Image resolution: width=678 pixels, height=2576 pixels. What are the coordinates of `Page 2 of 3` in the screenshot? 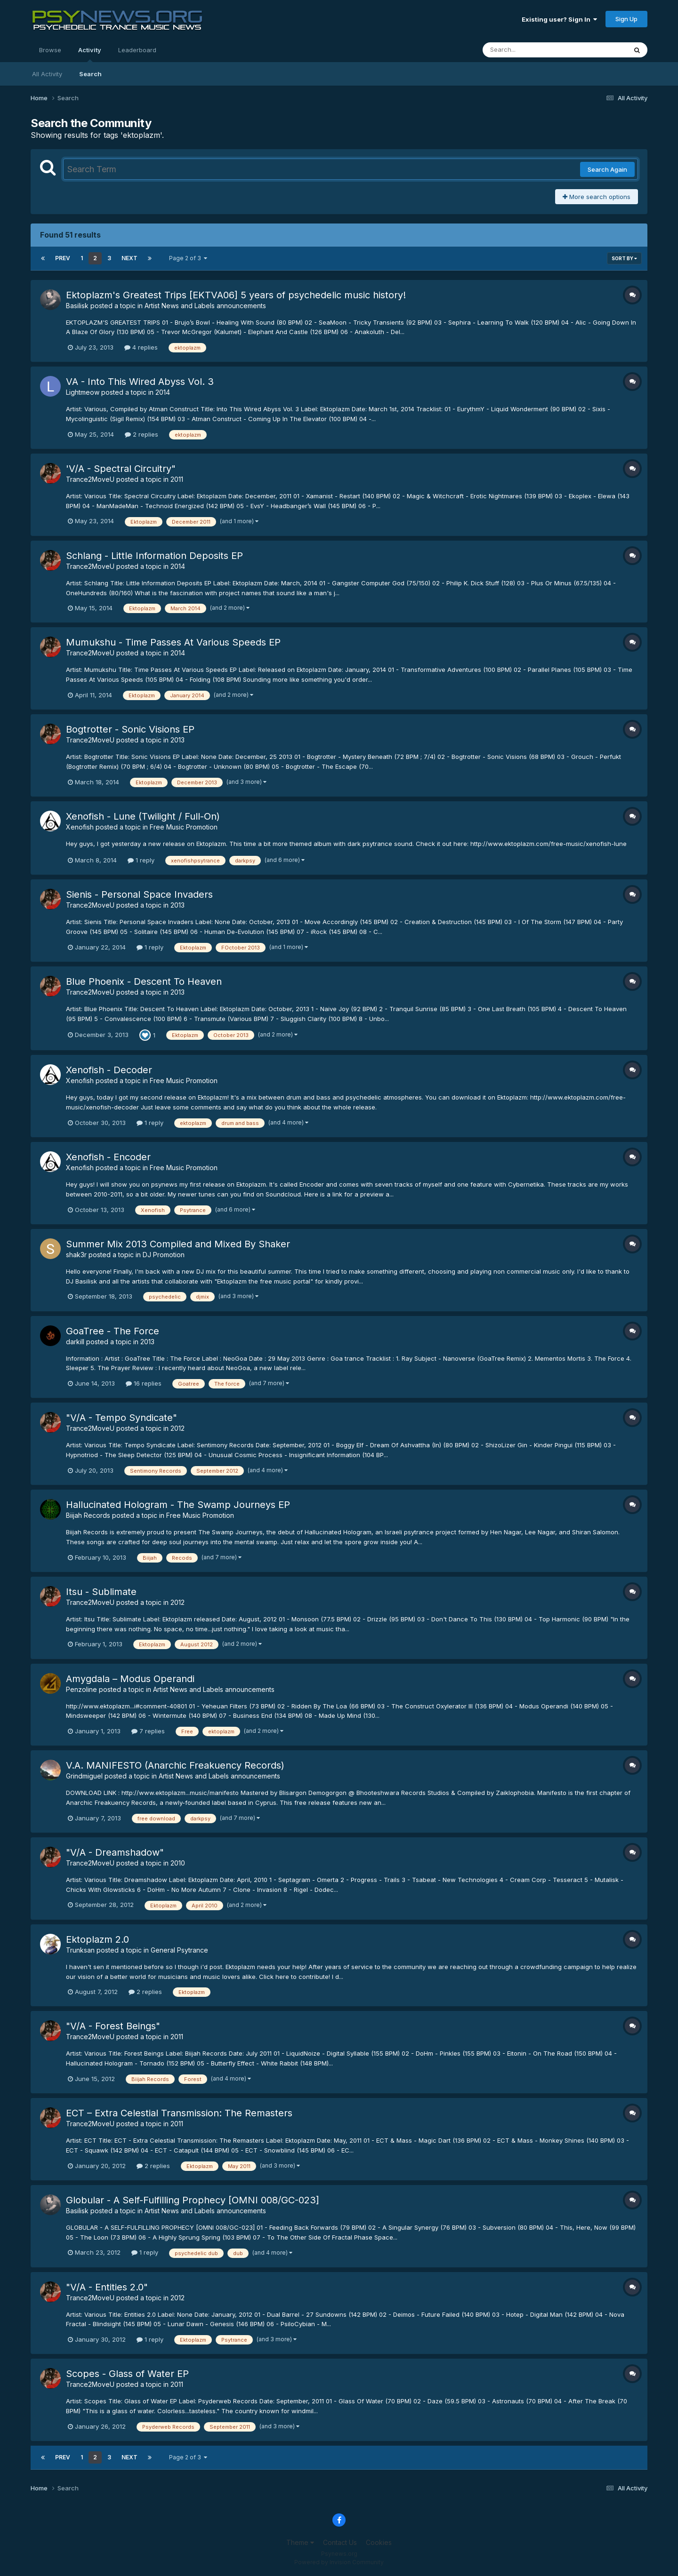 It's located at (188, 258).